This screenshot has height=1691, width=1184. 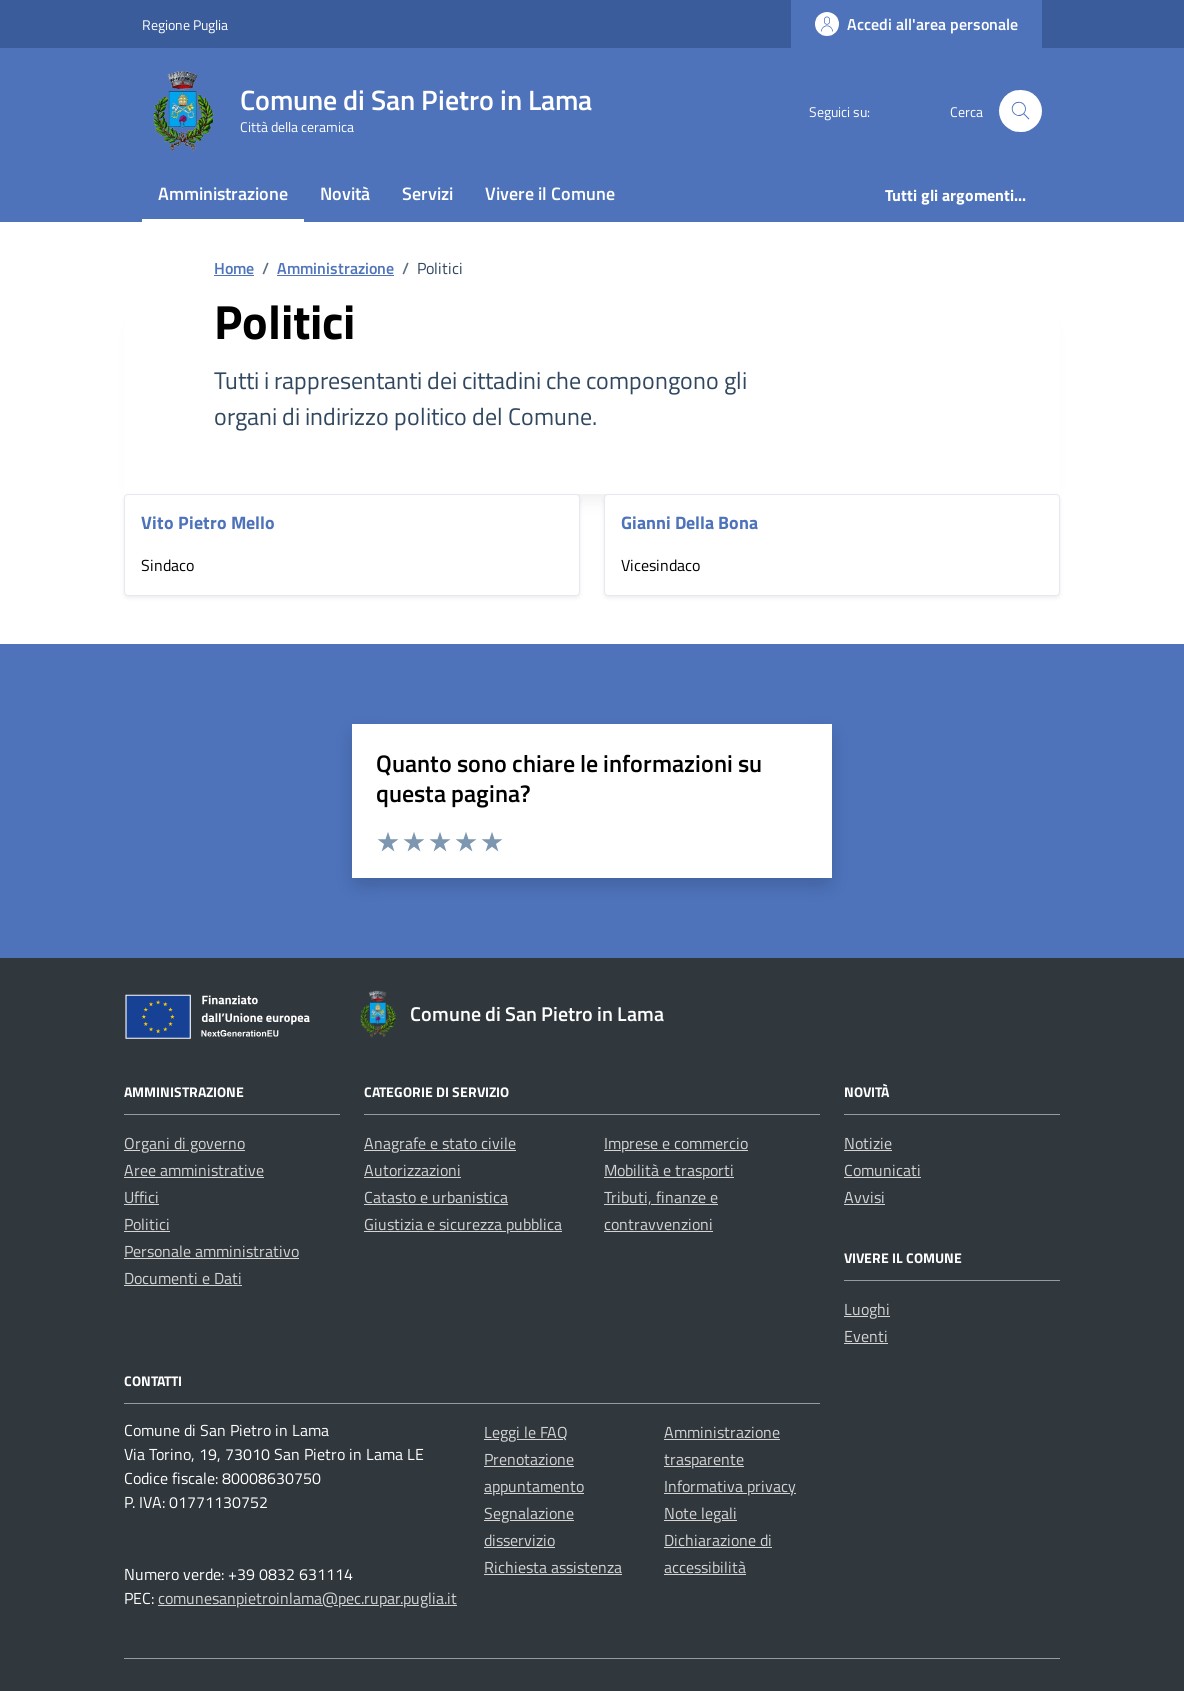 I want to click on Informativa privacy, so click(x=730, y=1486).